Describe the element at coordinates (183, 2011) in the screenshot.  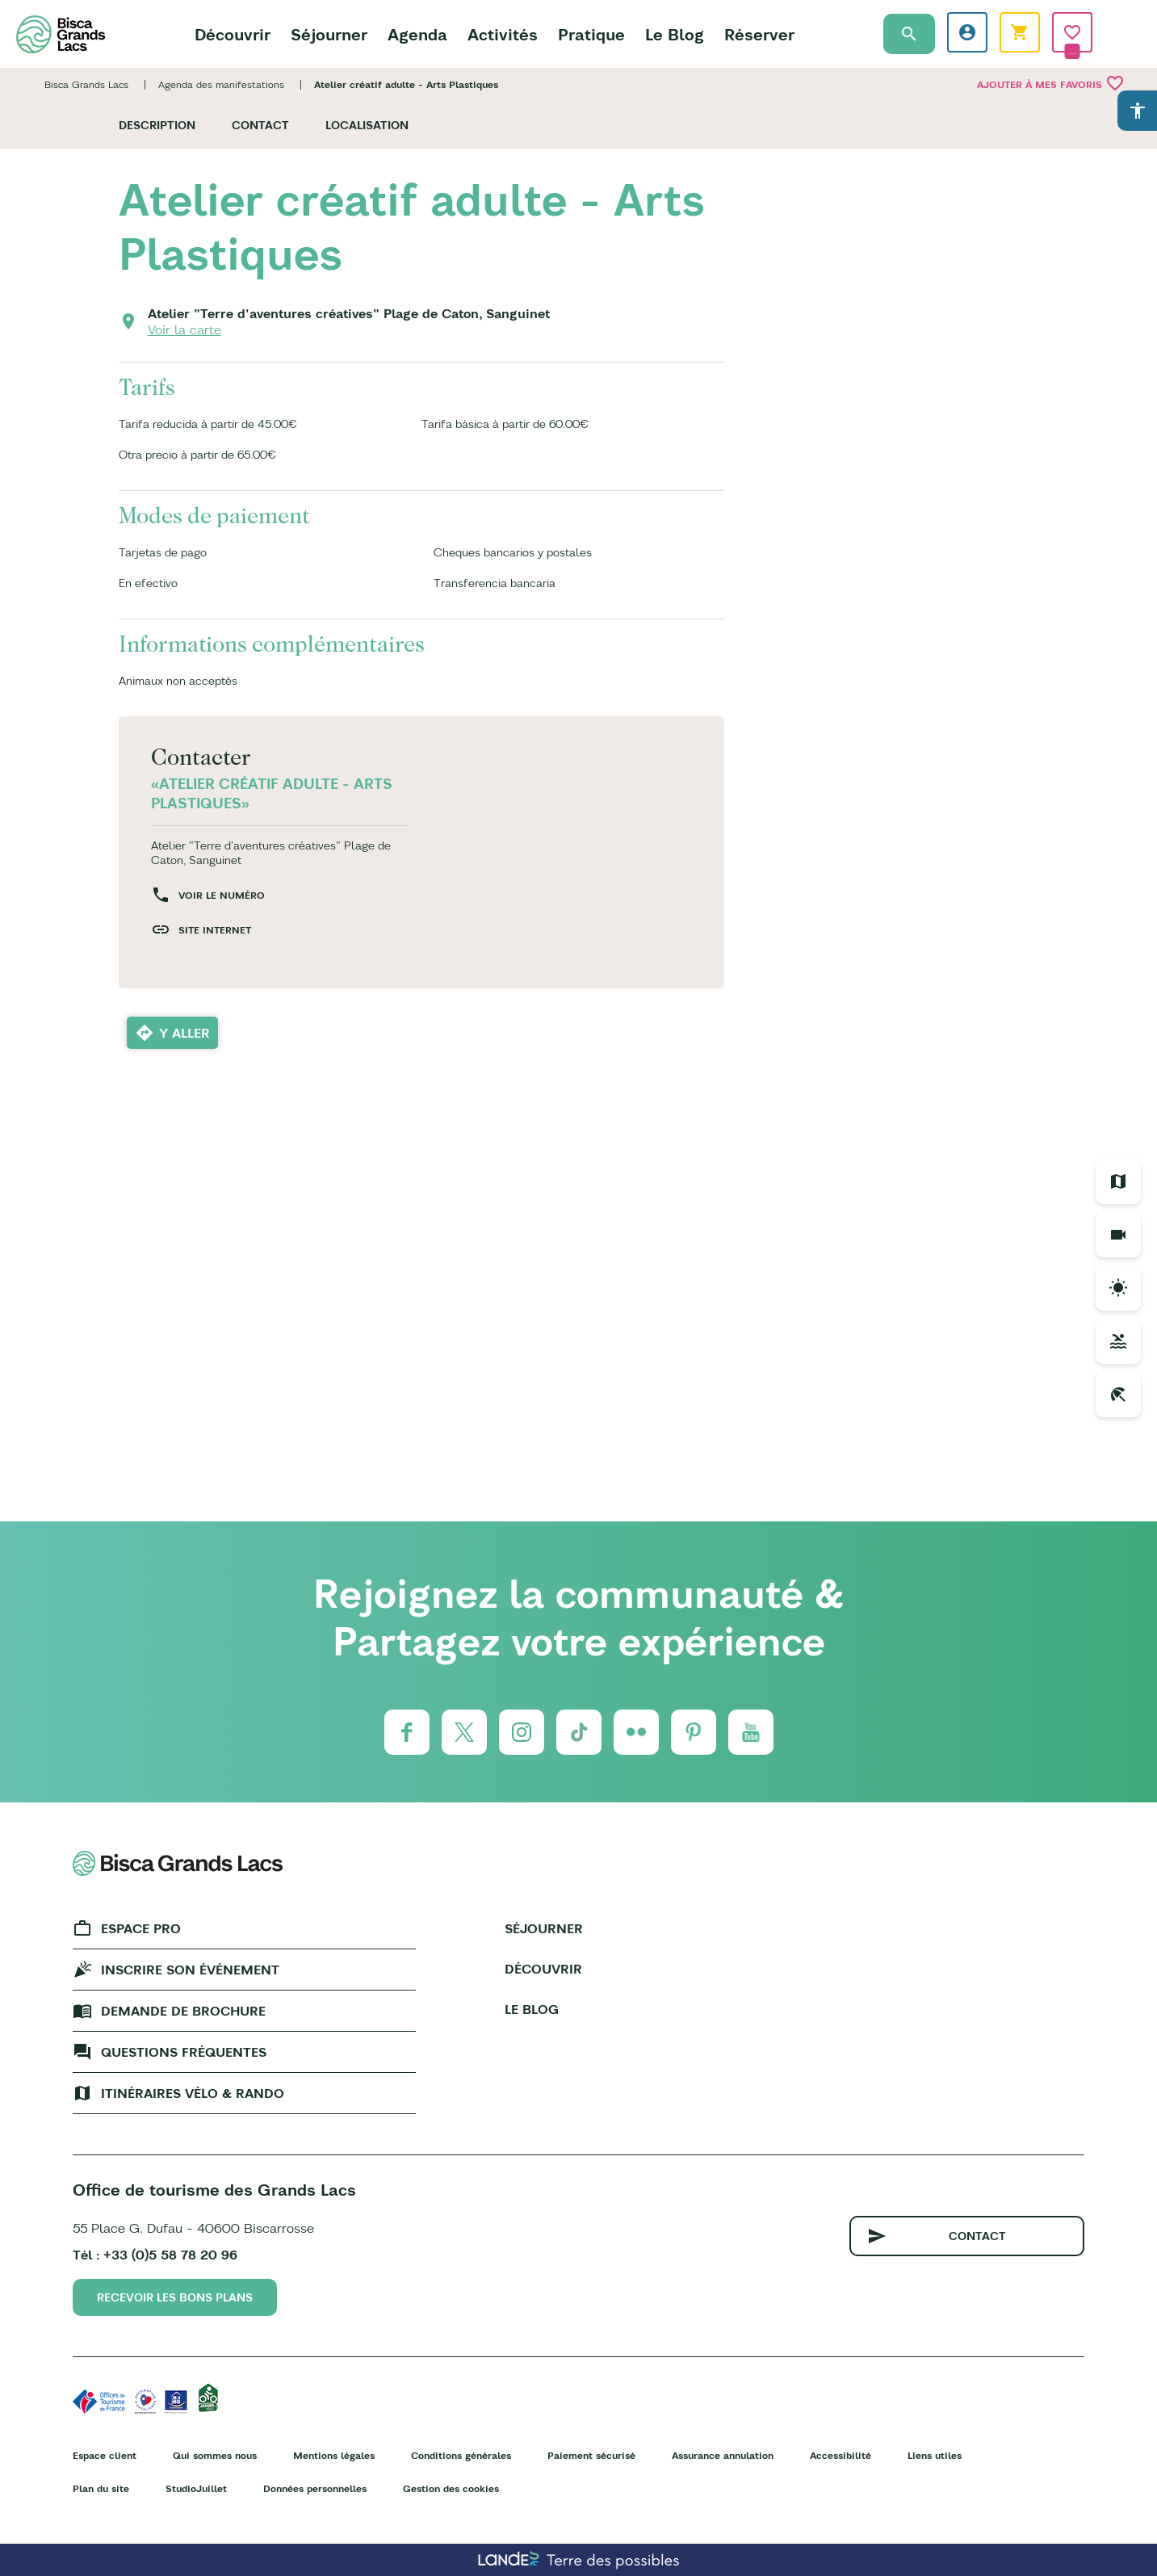
I see `Demande de brochure` at that location.